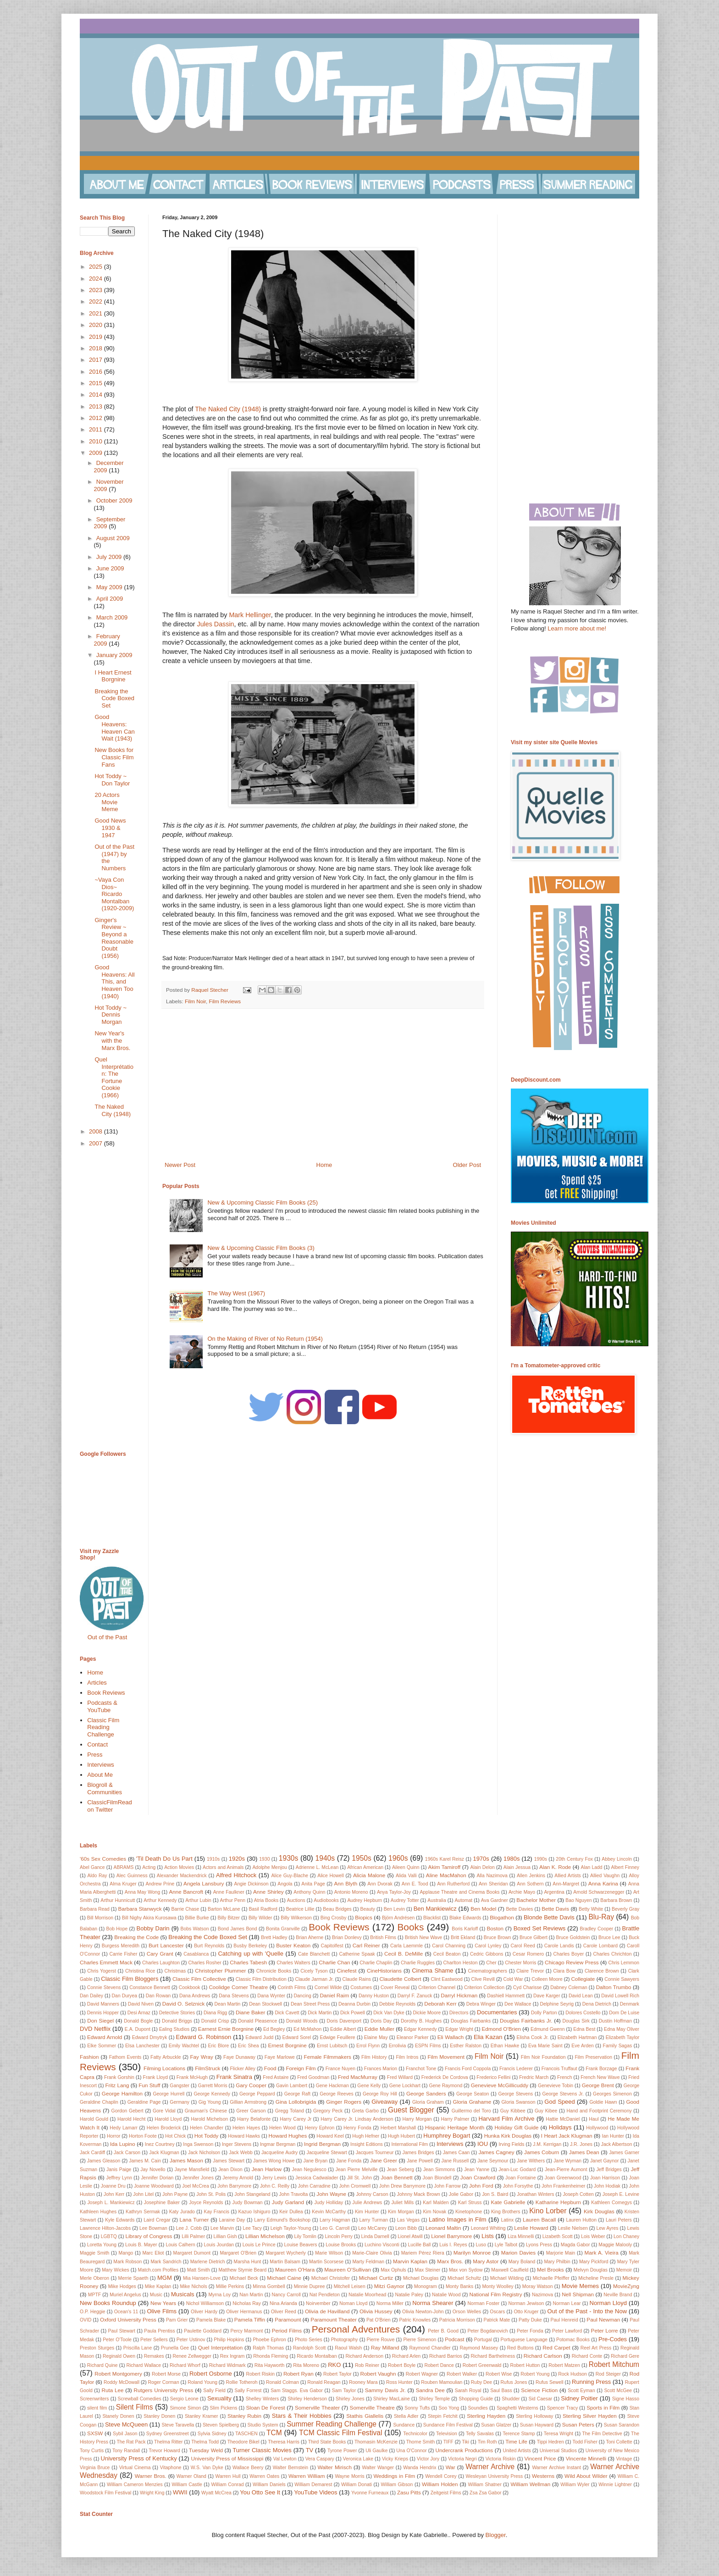 The height and width of the screenshot is (2576, 719). Describe the element at coordinates (121, 2330) in the screenshot. I see `Paul Stewart` at that location.